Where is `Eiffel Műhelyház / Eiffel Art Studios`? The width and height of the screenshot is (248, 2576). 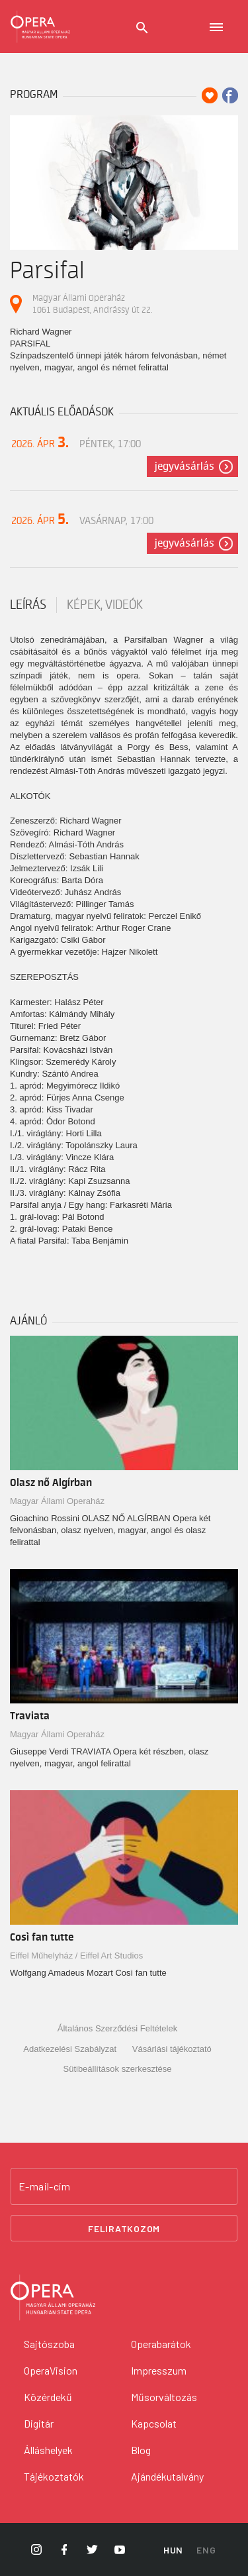
Eiffel Műhelyház / Eiffel Art Studios is located at coordinates (76, 1955).